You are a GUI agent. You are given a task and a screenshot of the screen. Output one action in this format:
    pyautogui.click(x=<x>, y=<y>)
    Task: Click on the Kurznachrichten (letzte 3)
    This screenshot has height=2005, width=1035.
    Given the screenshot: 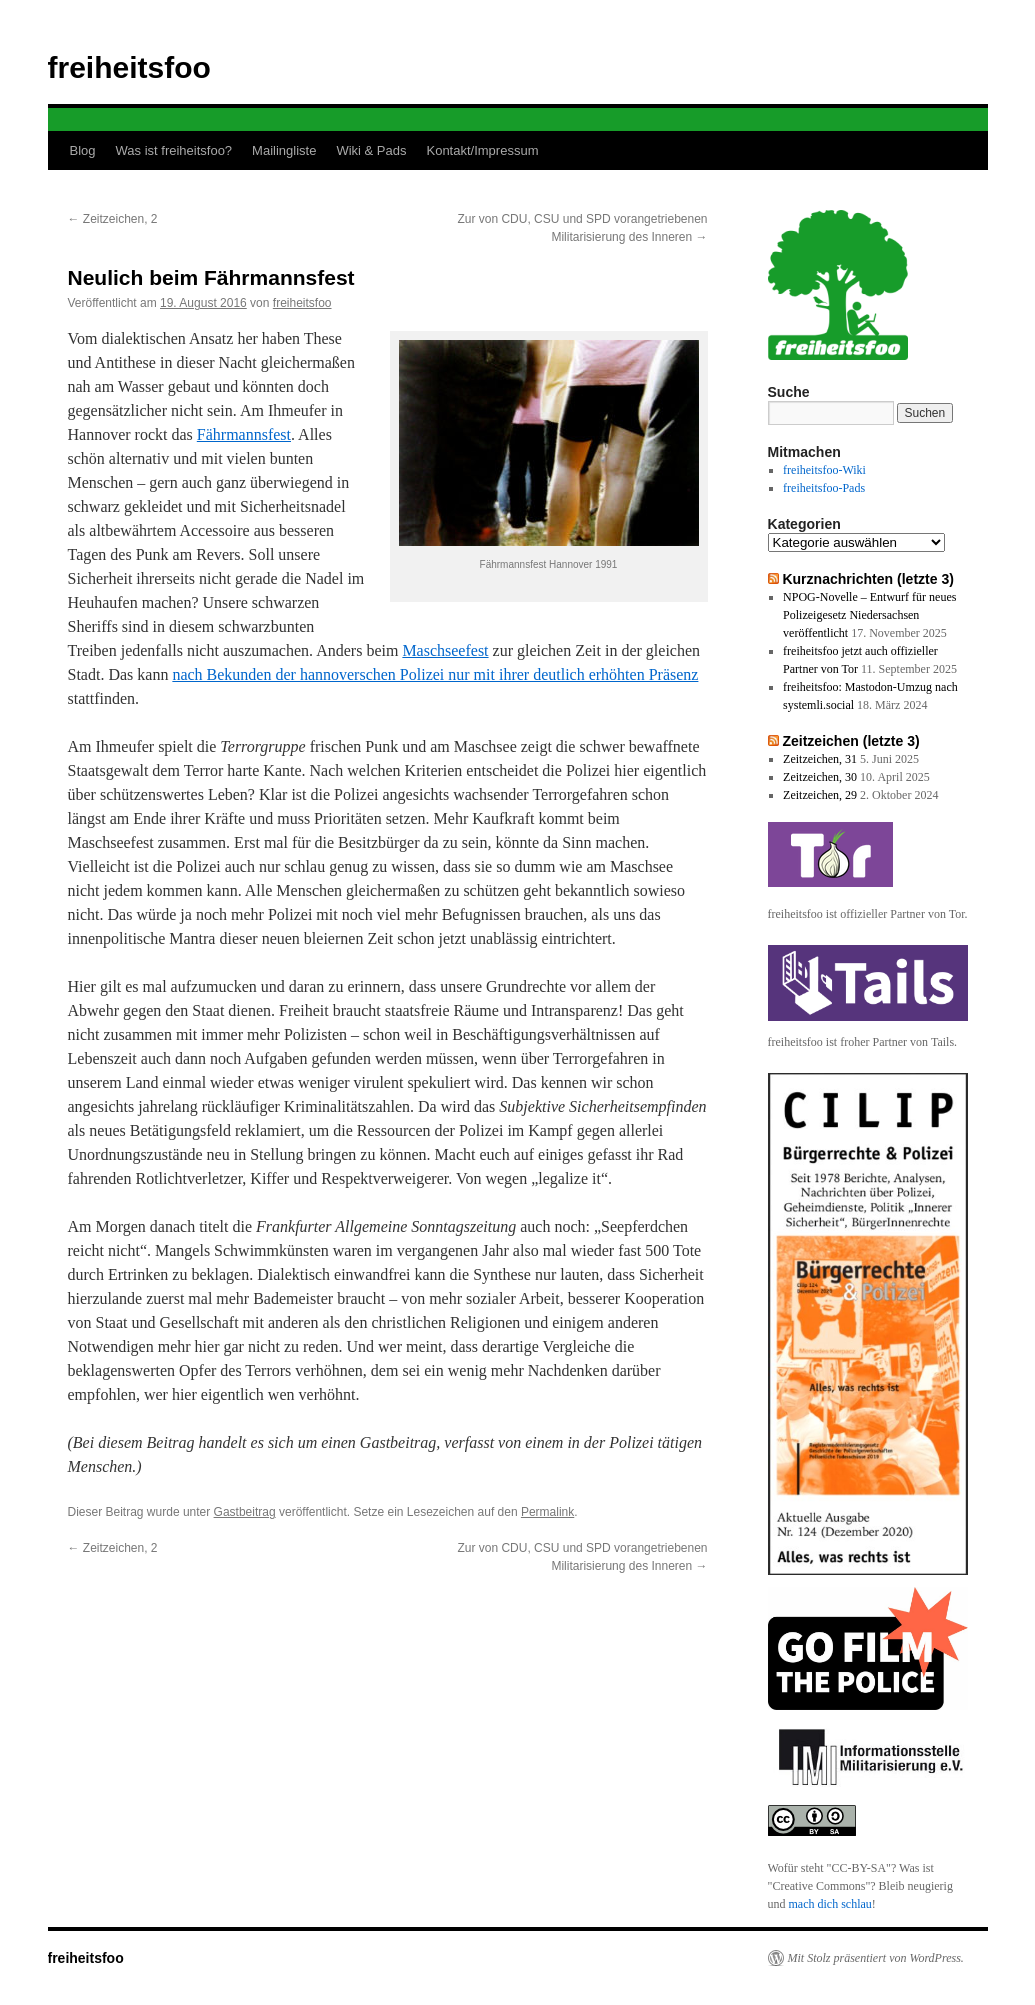 What is the action you would take?
    pyautogui.click(x=868, y=579)
    